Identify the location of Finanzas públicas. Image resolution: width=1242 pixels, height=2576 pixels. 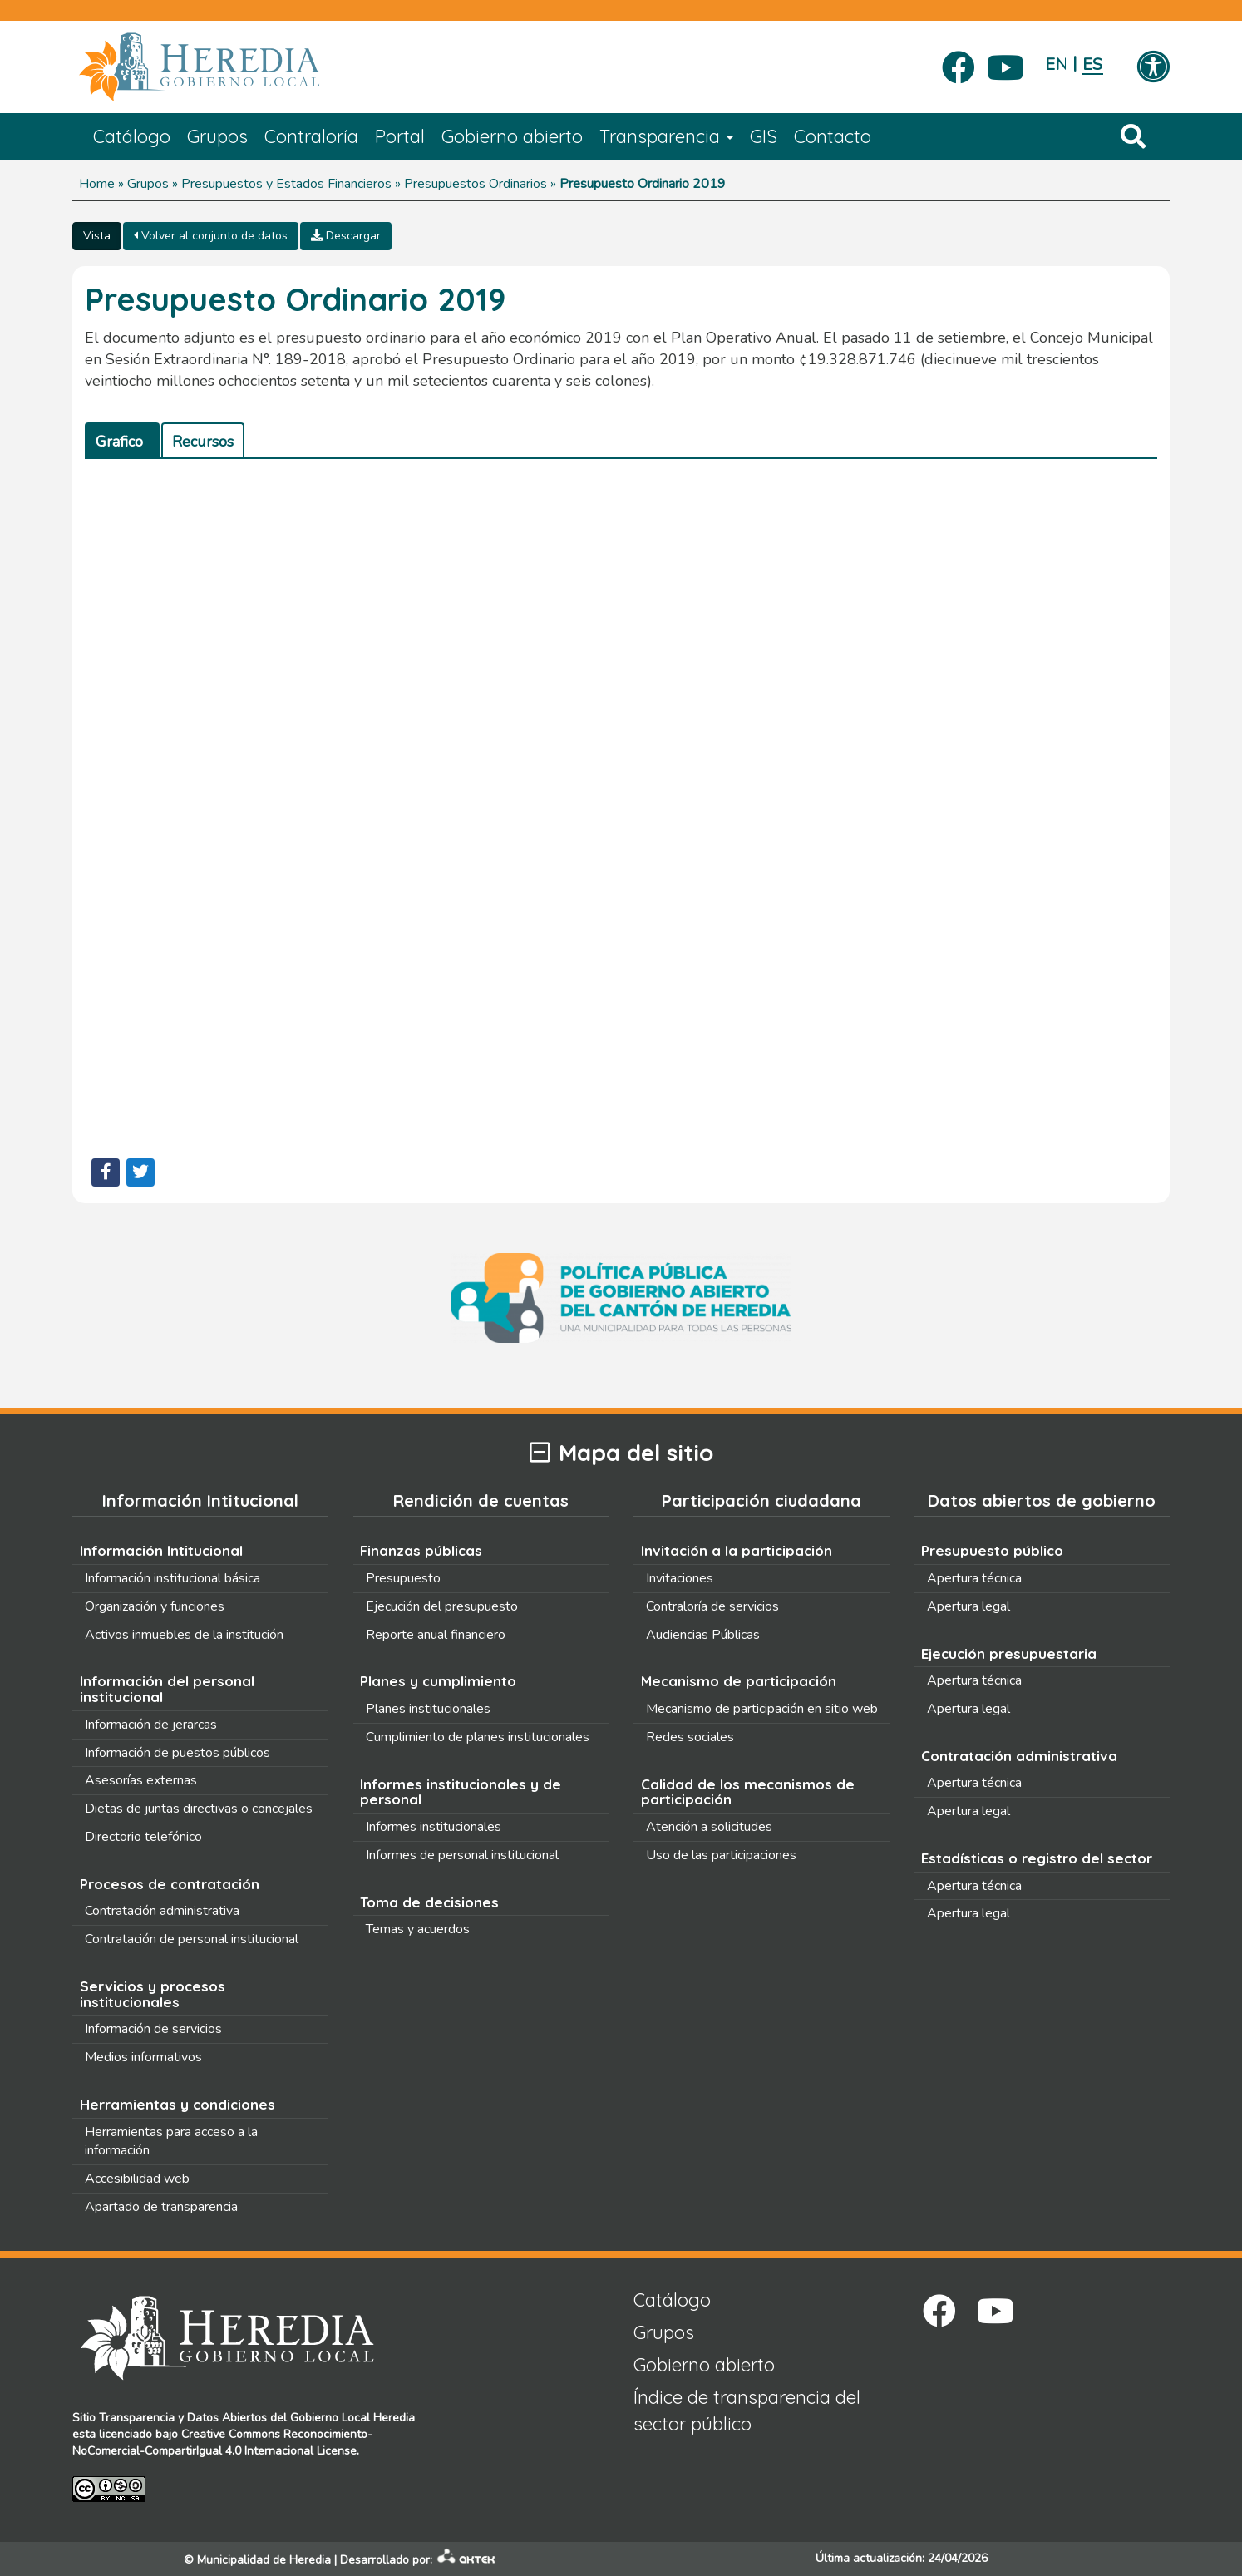
(421, 1550).